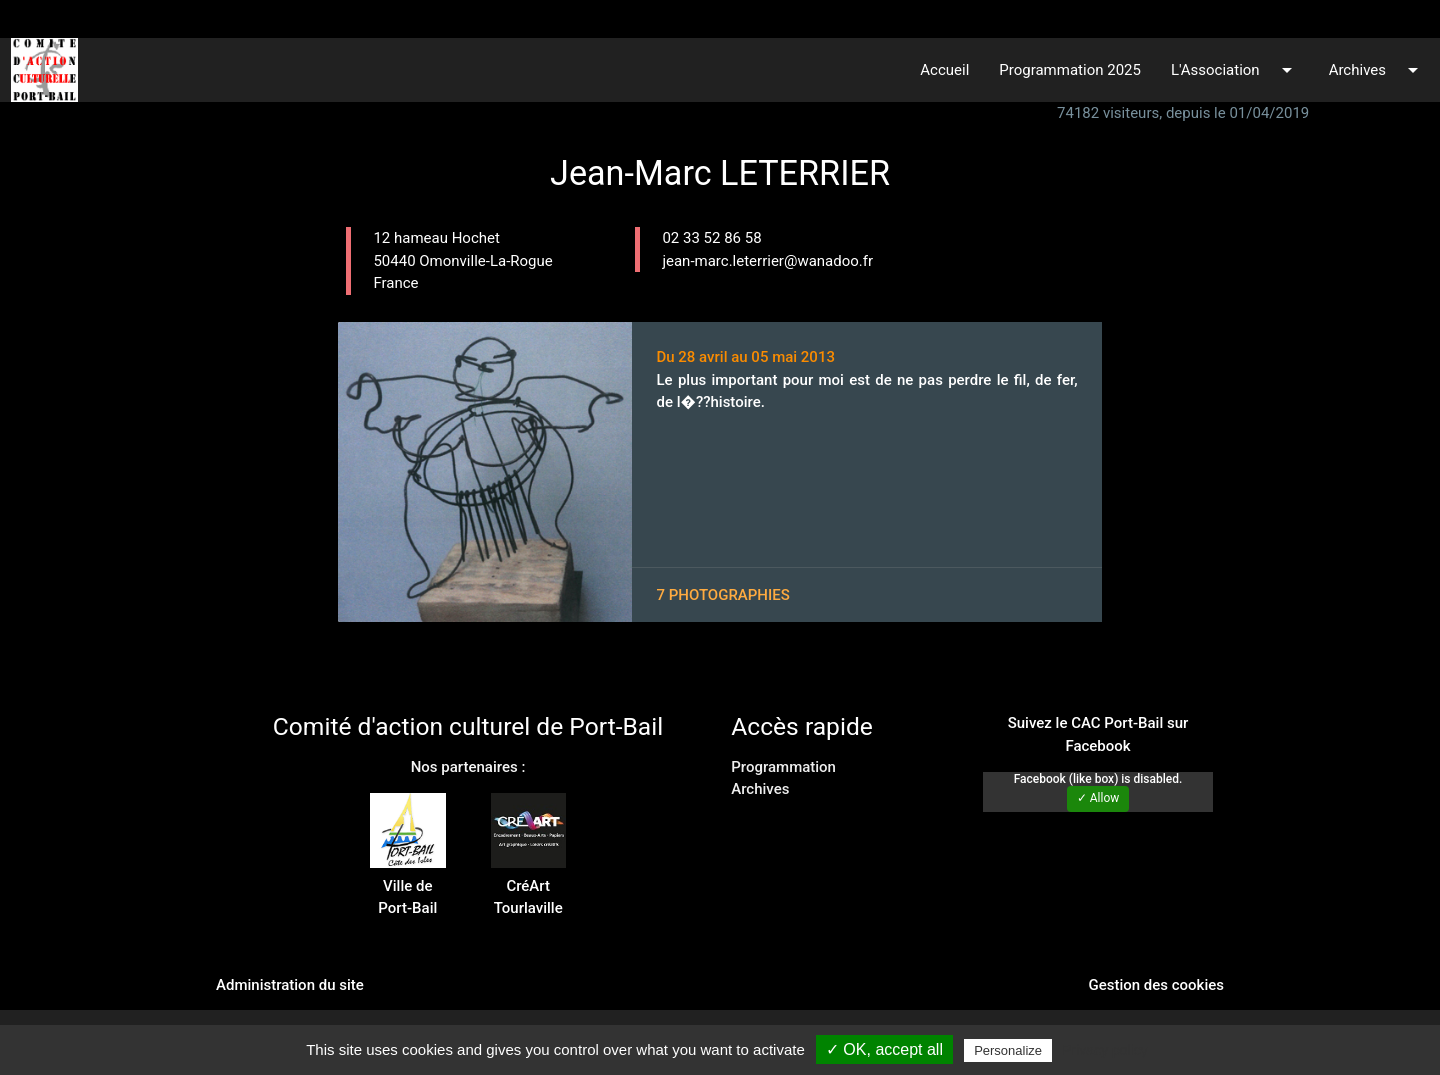 The width and height of the screenshot is (1440, 1075). Describe the element at coordinates (1156, 985) in the screenshot. I see `Gestion des cookies` at that location.